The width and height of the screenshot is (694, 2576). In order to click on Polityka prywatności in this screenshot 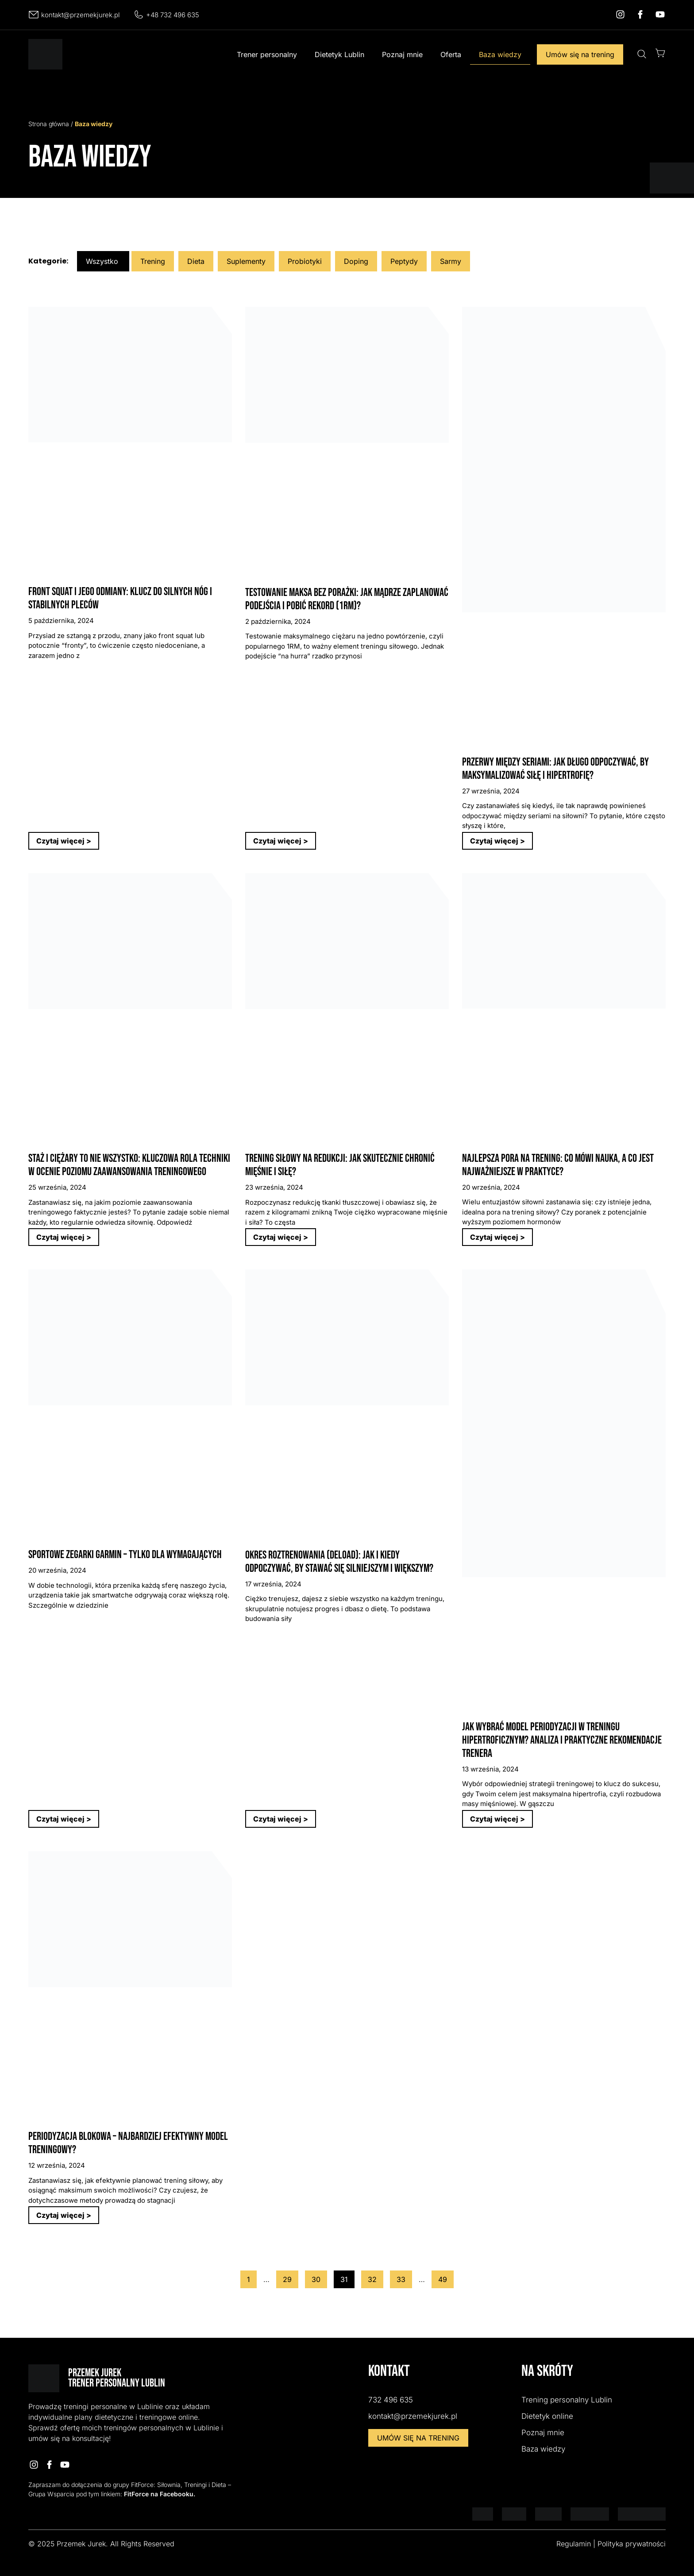, I will do `click(632, 2543)`.